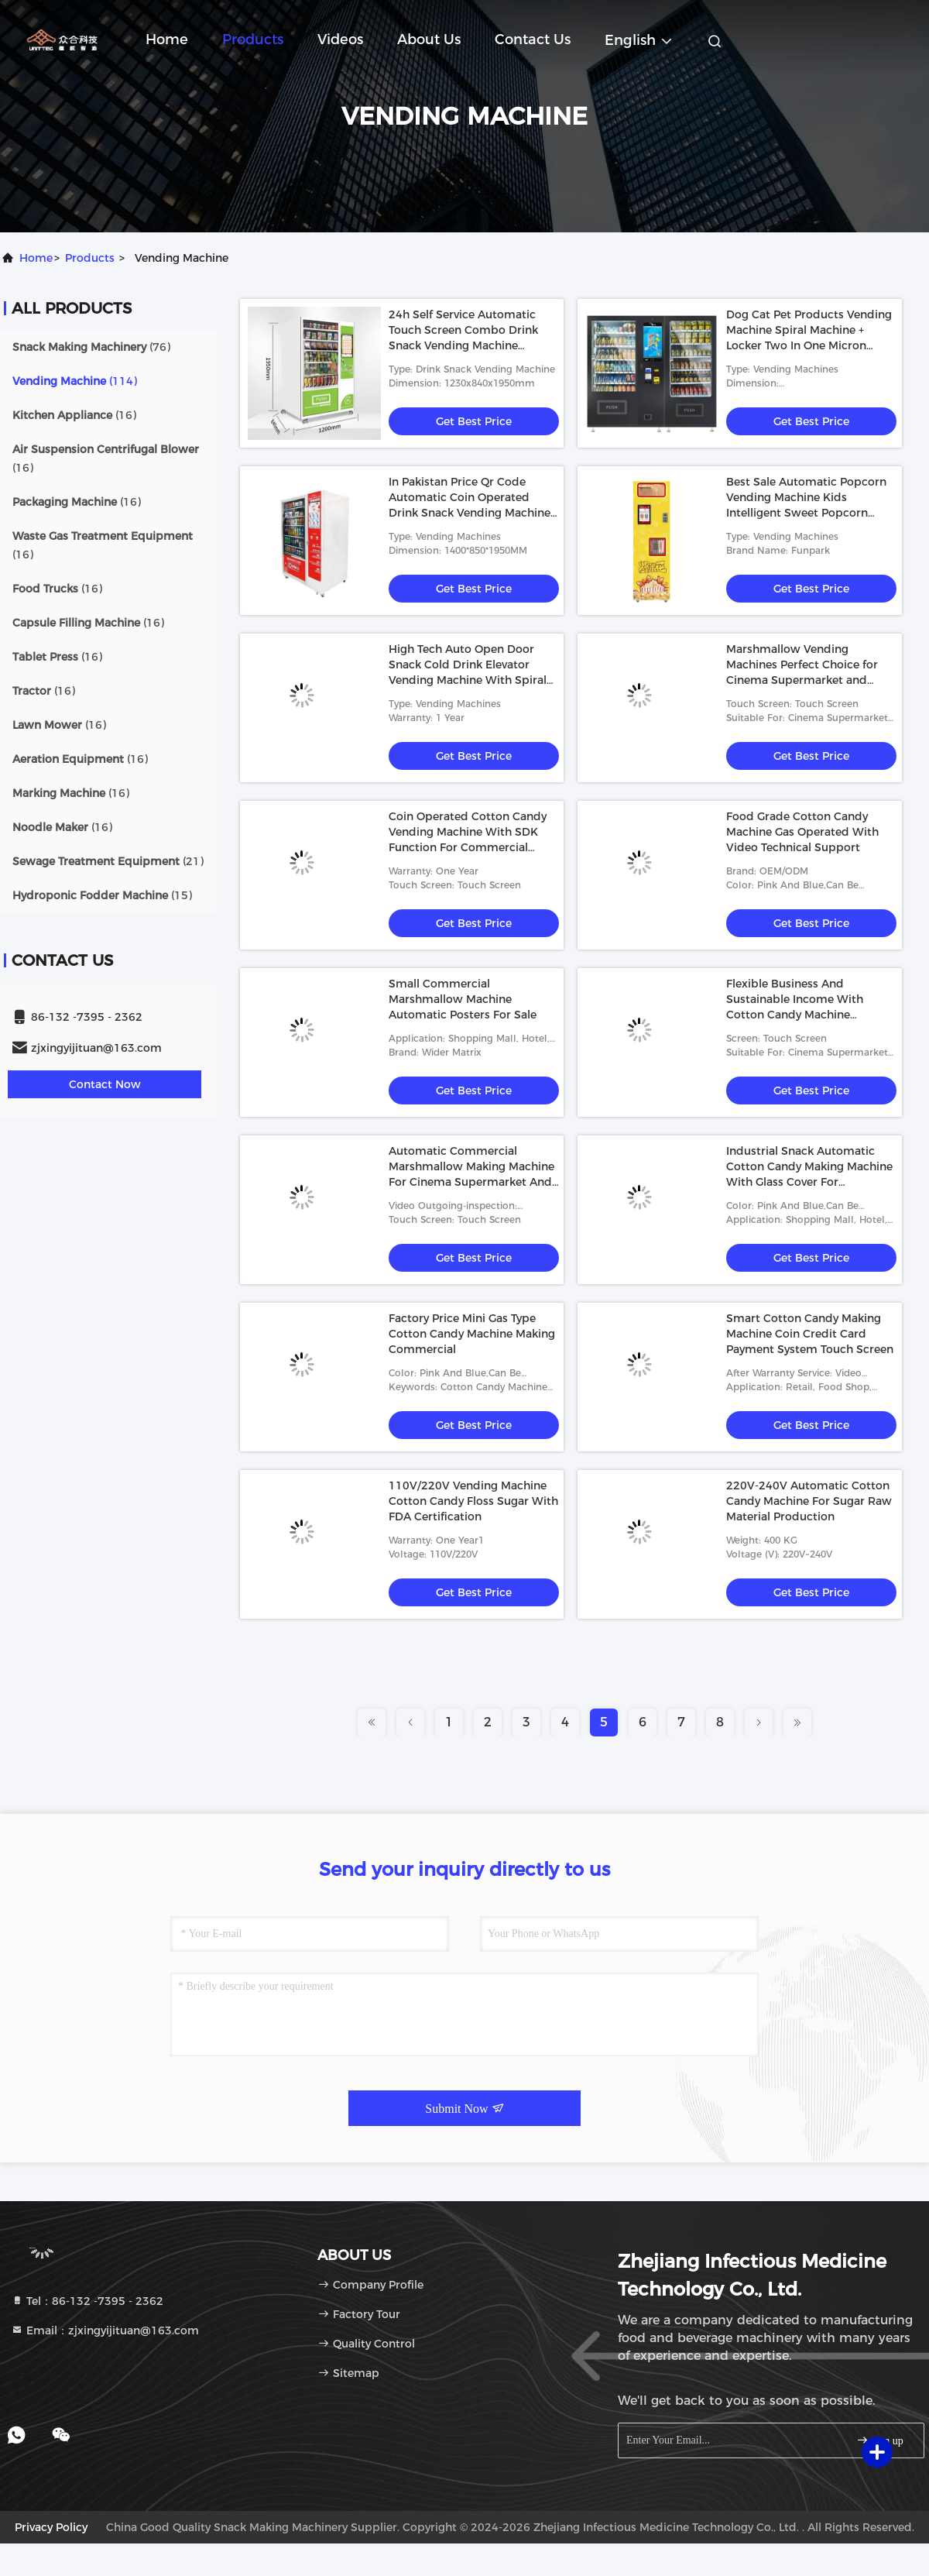 The image size is (929, 2576). Describe the element at coordinates (74, 415) in the screenshot. I see `(16)` at that location.